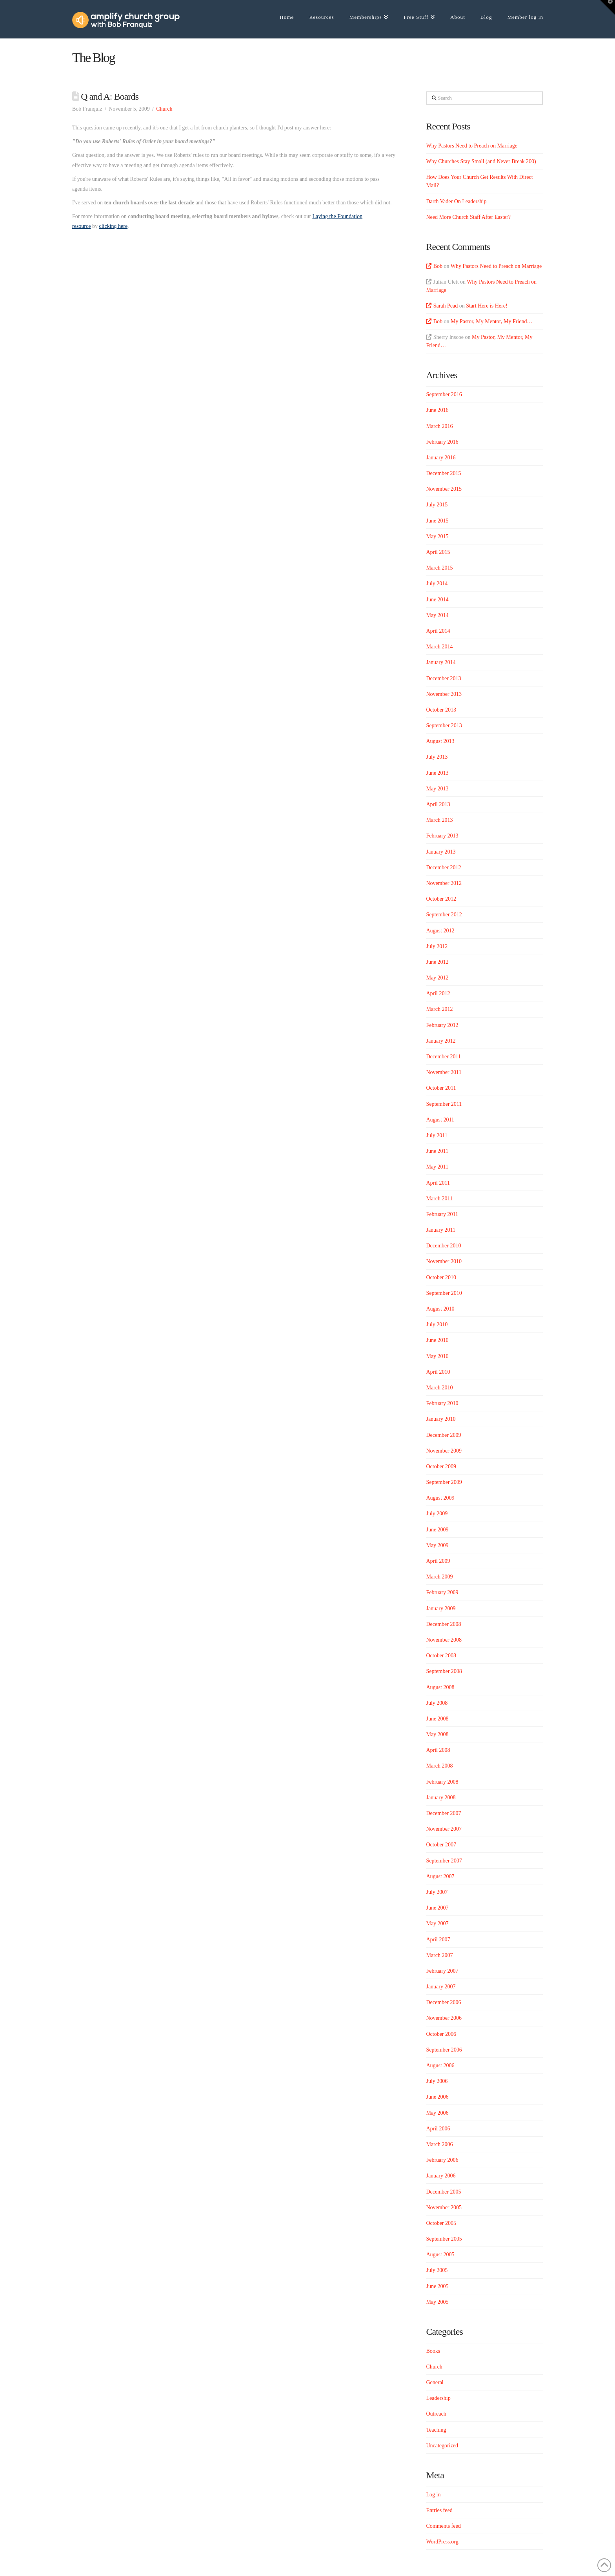 The image size is (615, 2576). Describe the element at coordinates (433, 2351) in the screenshot. I see `Books` at that location.